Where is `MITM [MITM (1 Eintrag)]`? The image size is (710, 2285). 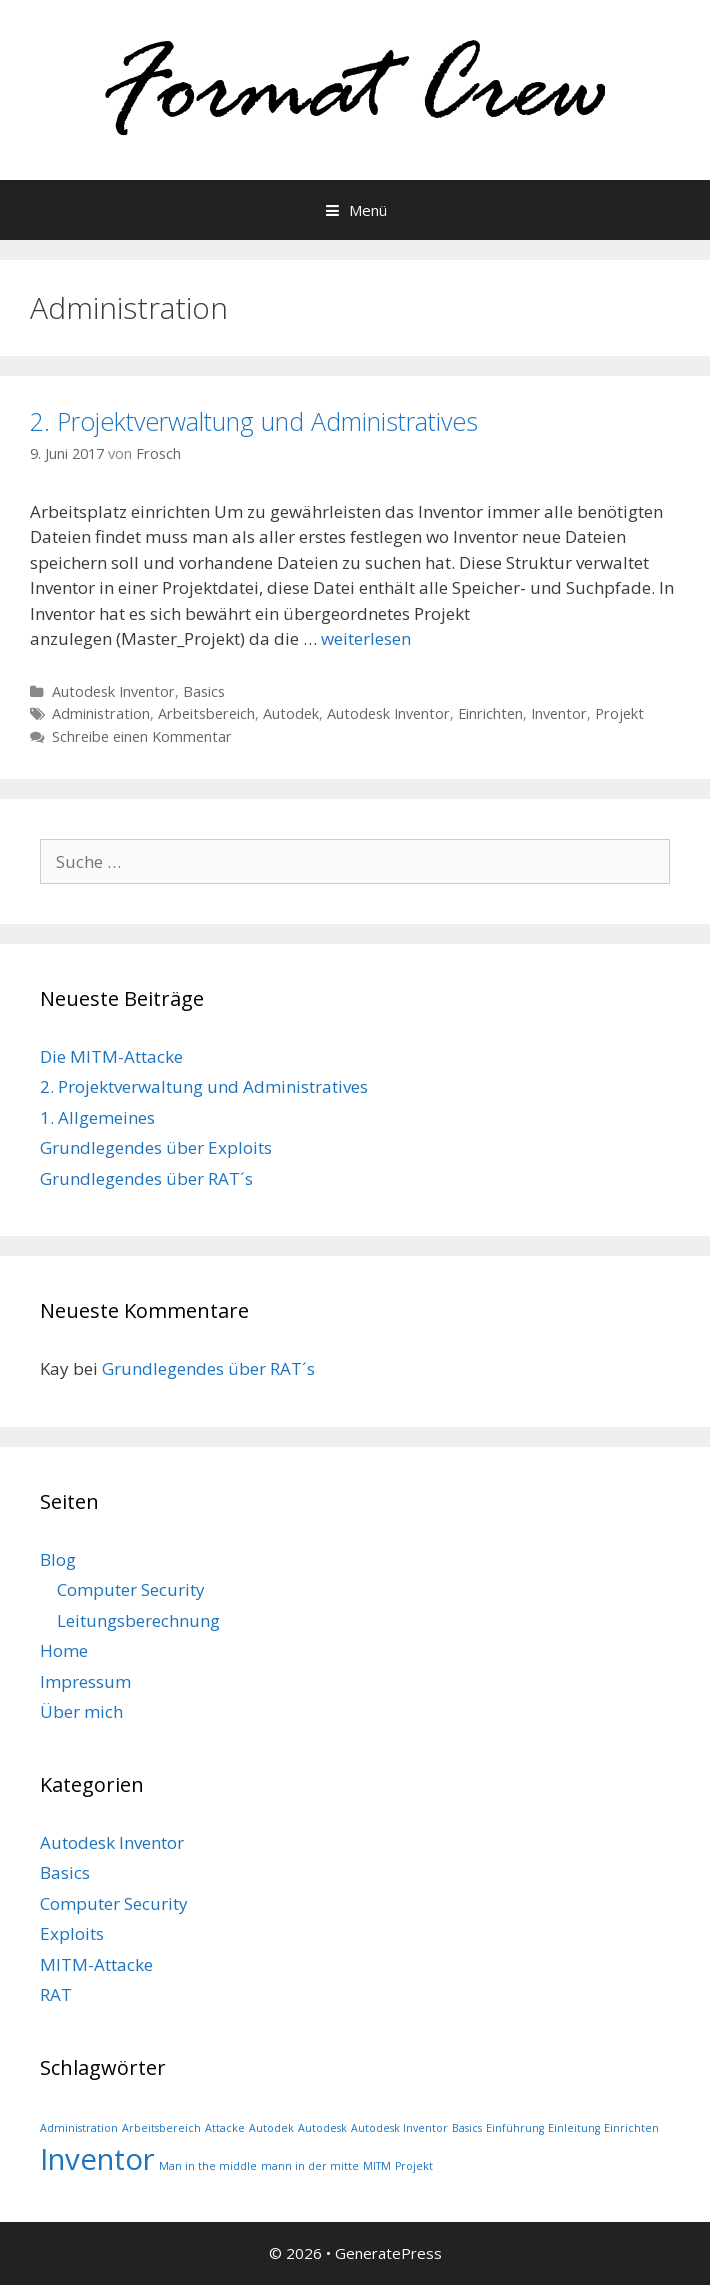 MITM [MITM (1 Eintrag)] is located at coordinates (377, 2166).